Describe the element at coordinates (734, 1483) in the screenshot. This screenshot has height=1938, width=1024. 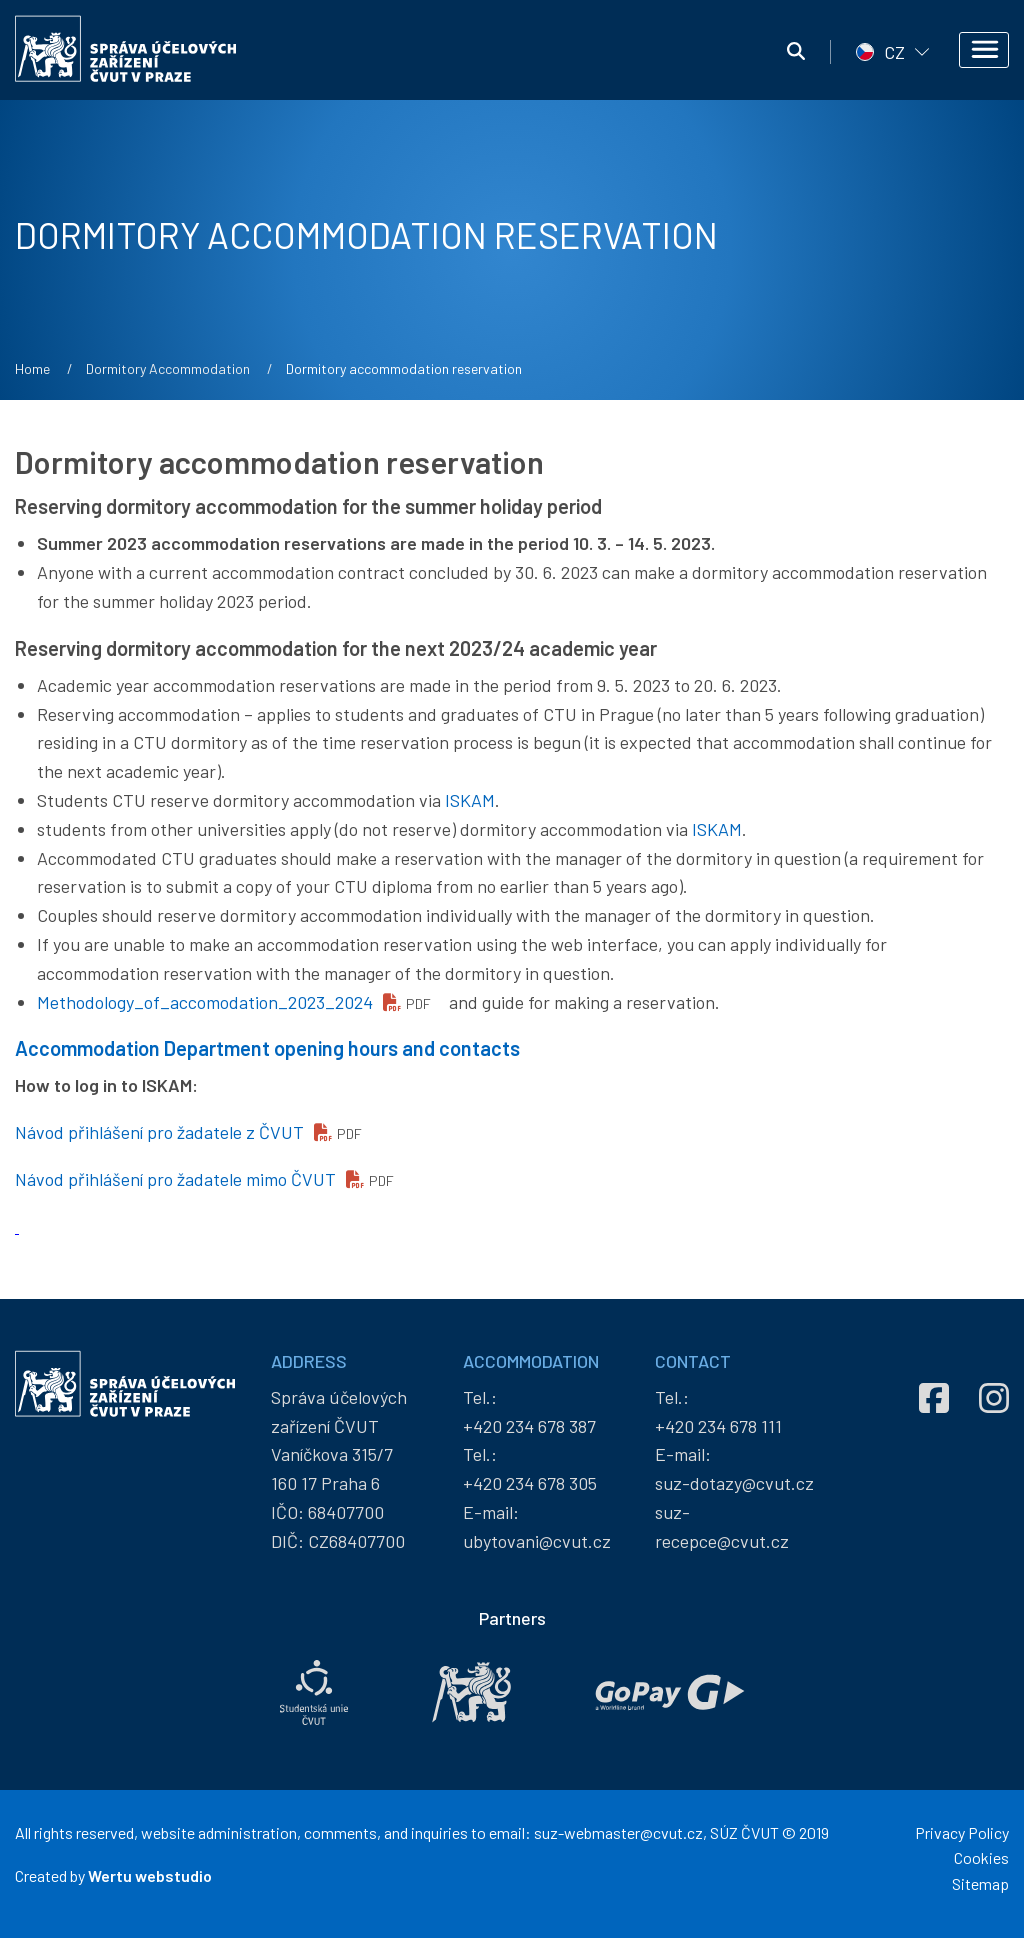
I see `suz-dotazy@cvut.cz` at that location.